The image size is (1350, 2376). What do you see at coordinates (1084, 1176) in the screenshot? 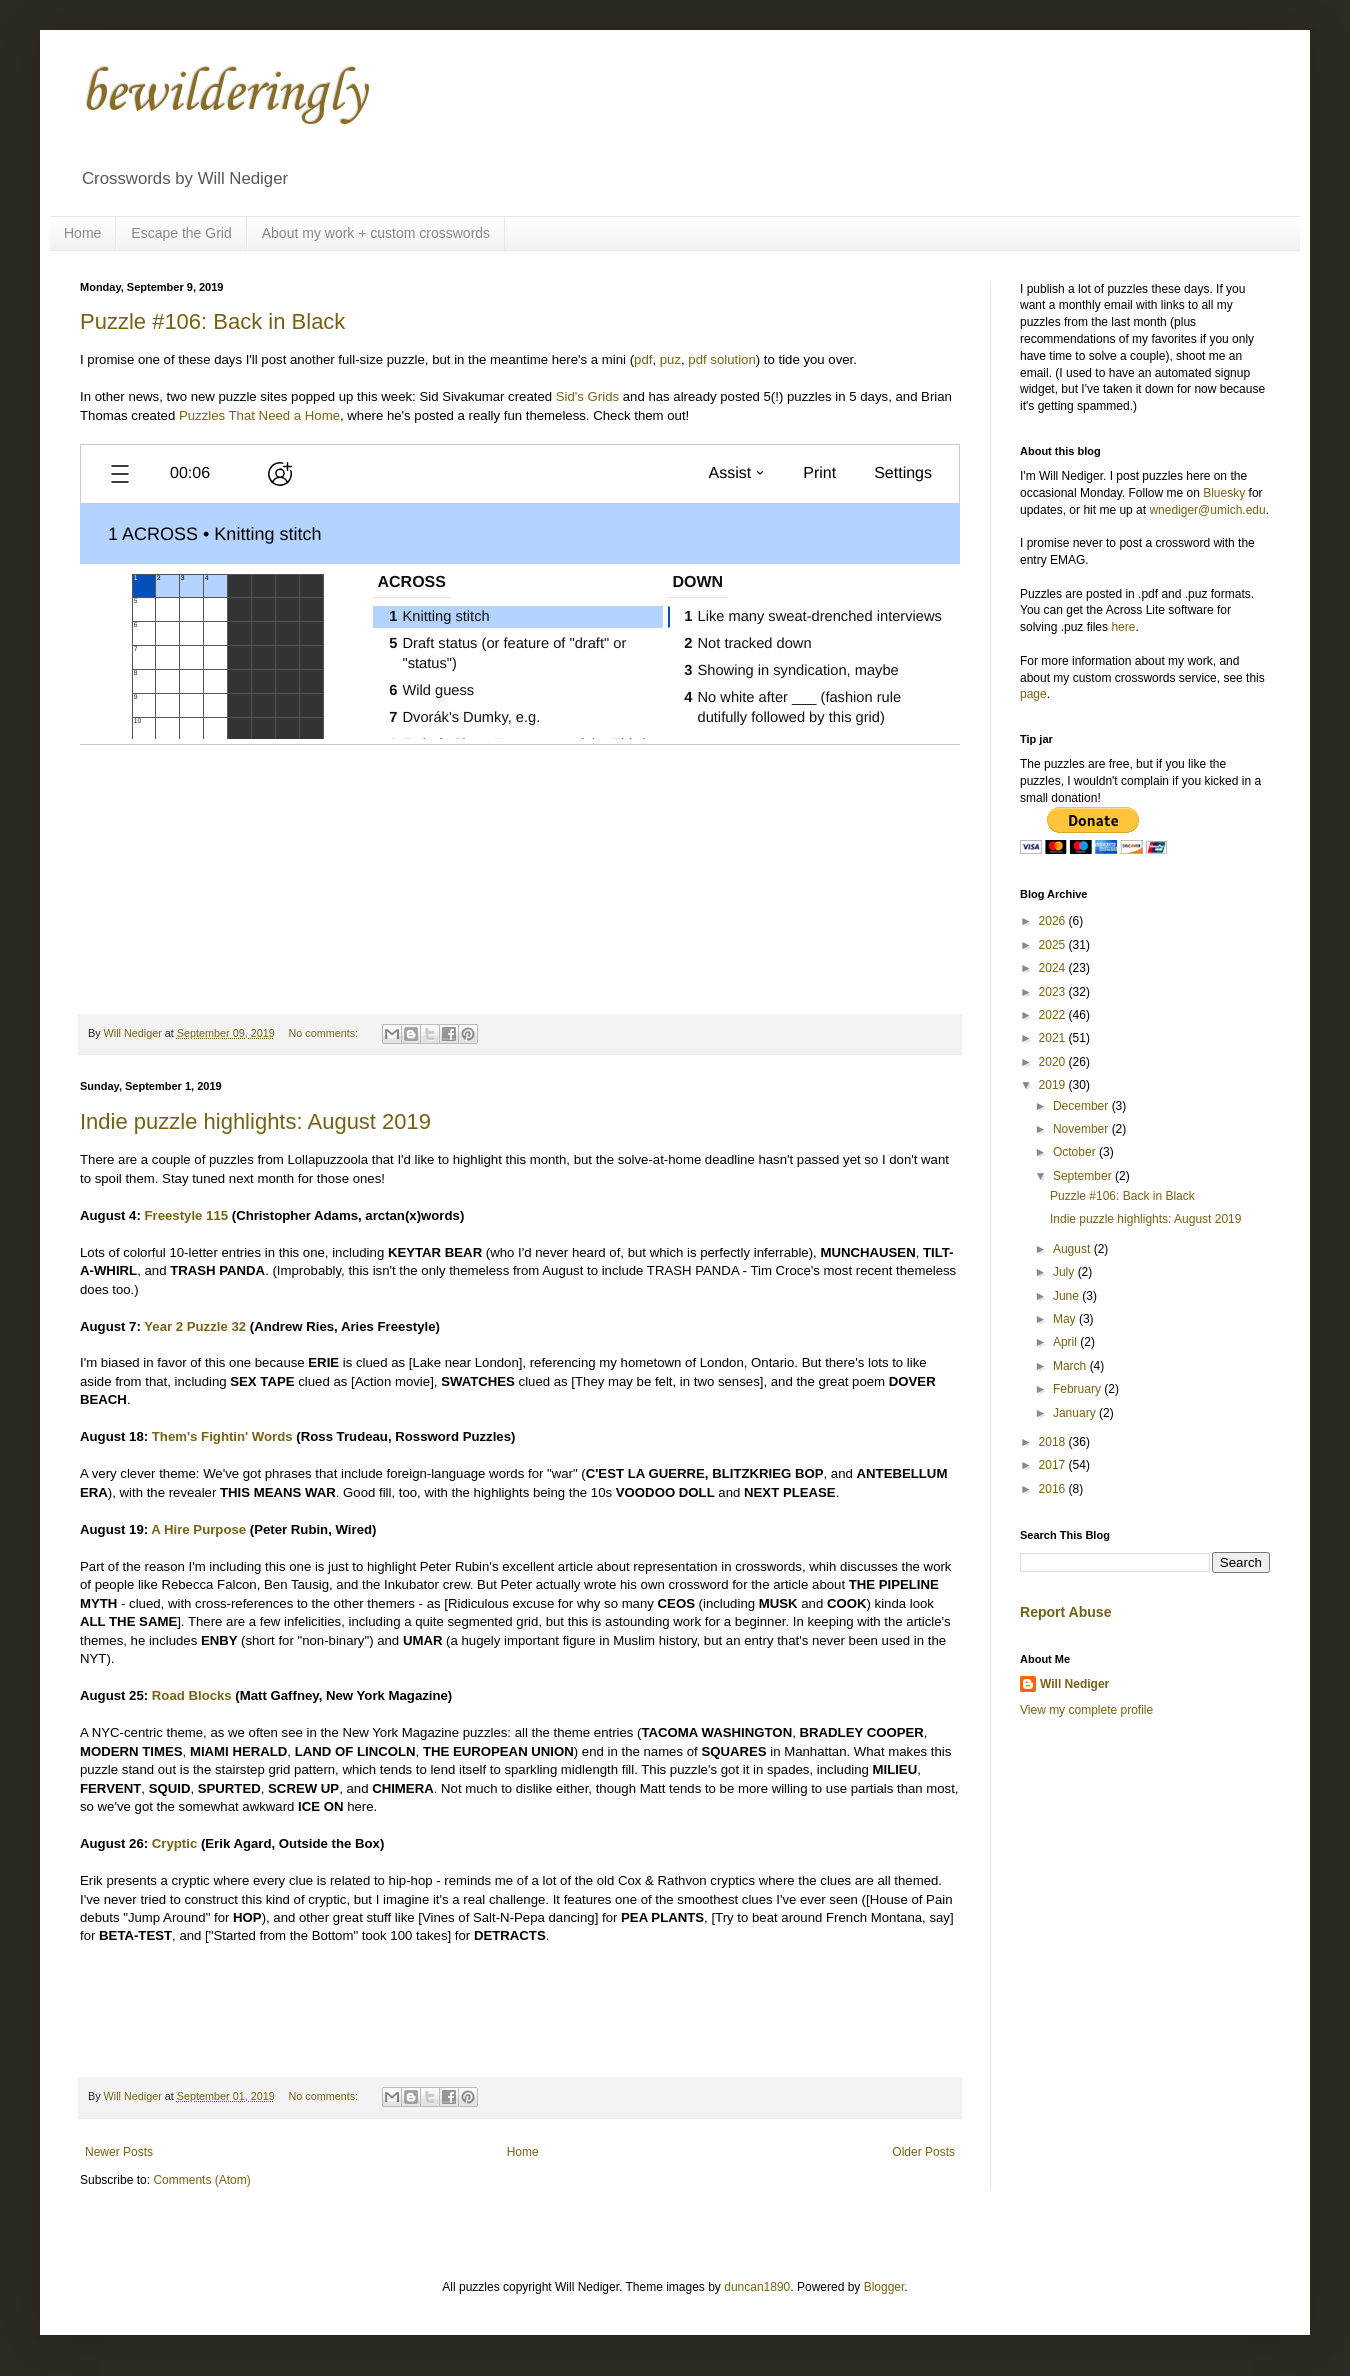
I see `September` at bounding box center [1084, 1176].